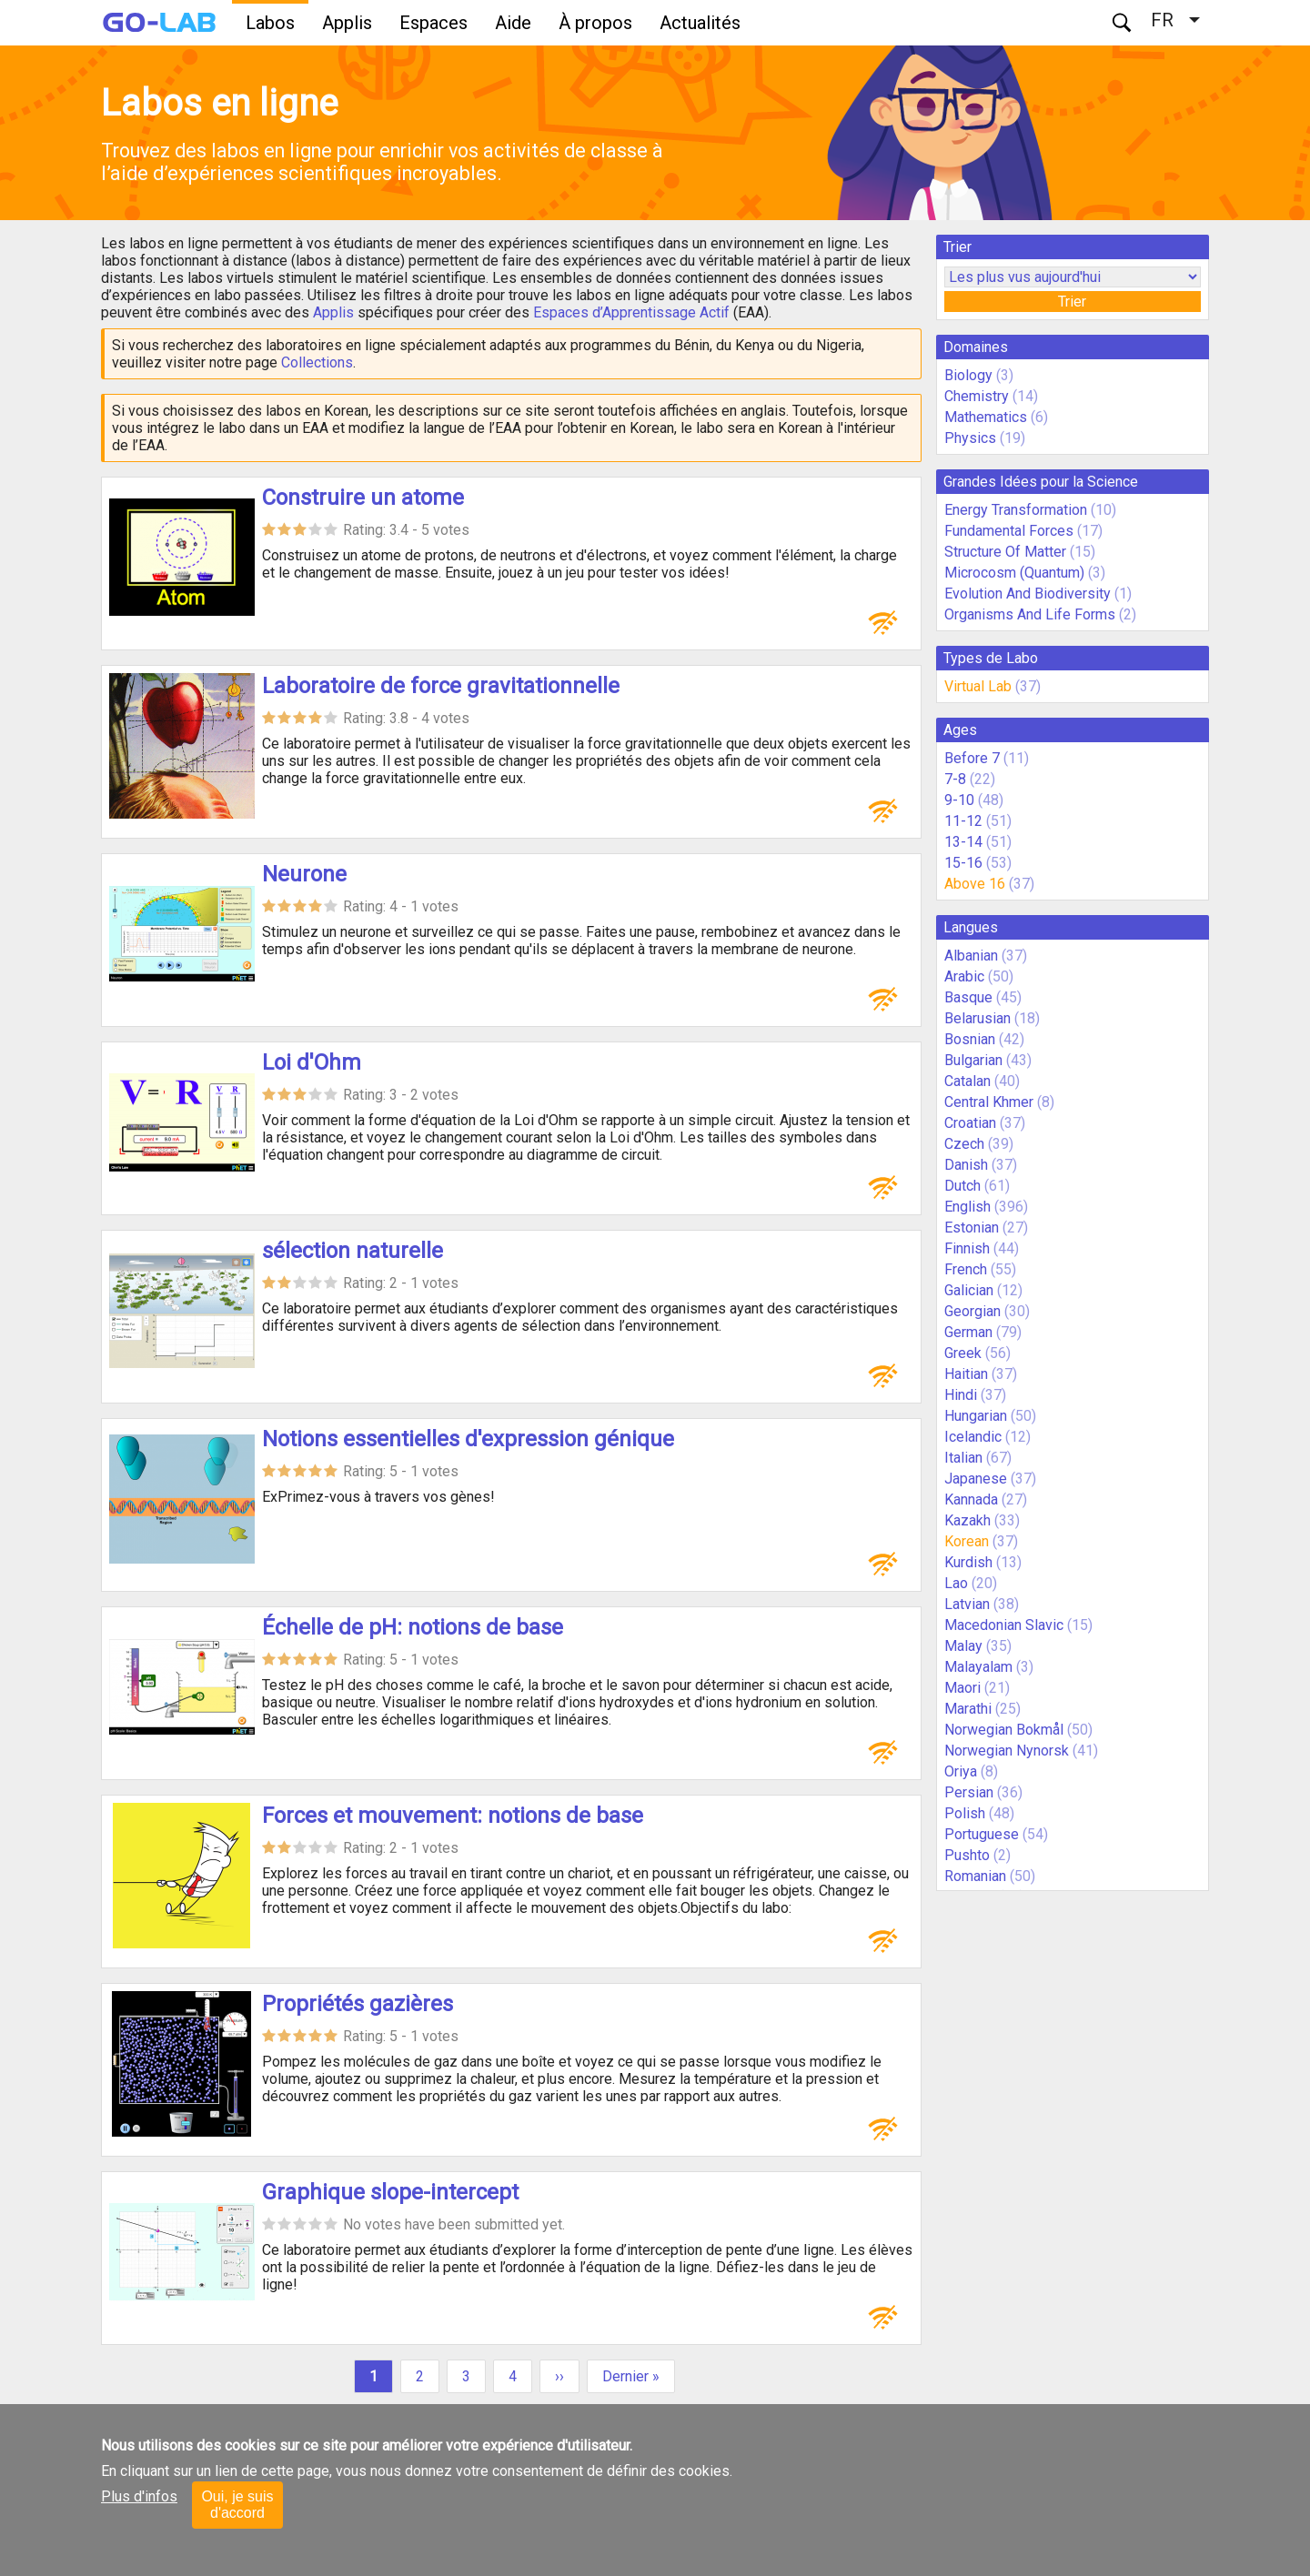 This screenshot has width=1310, height=2576. Describe the element at coordinates (1072, 301) in the screenshot. I see `Trier` at that location.